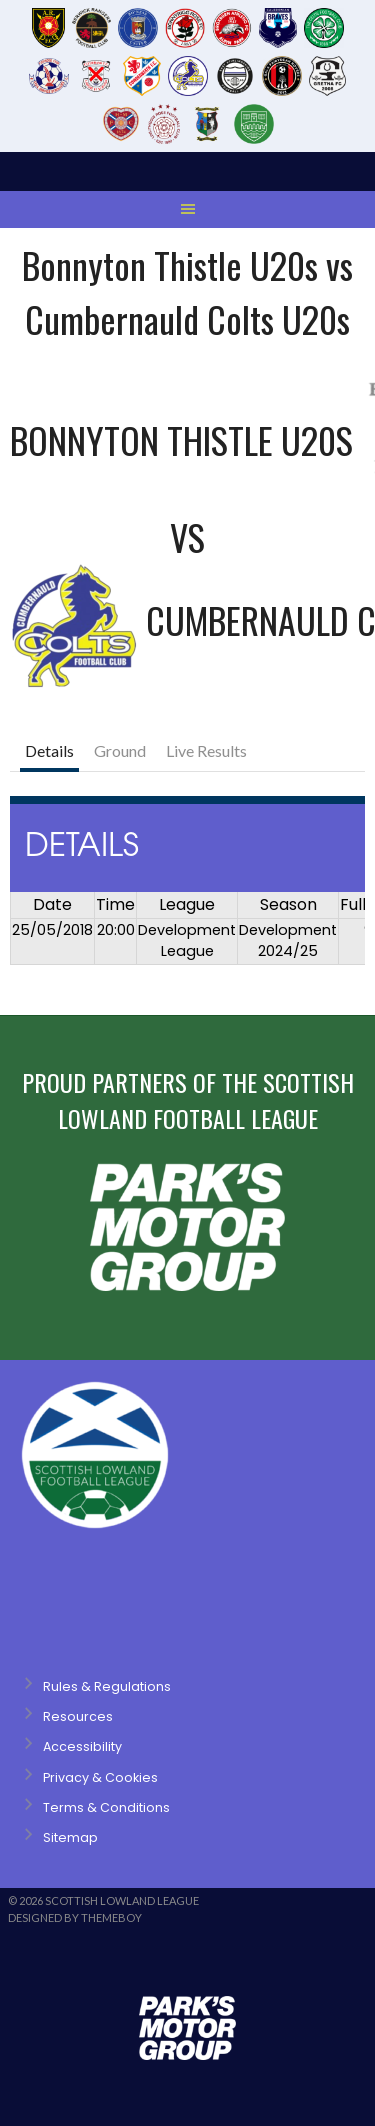 This screenshot has height=2126, width=375. What do you see at coordinates (49, 750) in the screenshot?
I see `Details` at bounding box center [49, 750].